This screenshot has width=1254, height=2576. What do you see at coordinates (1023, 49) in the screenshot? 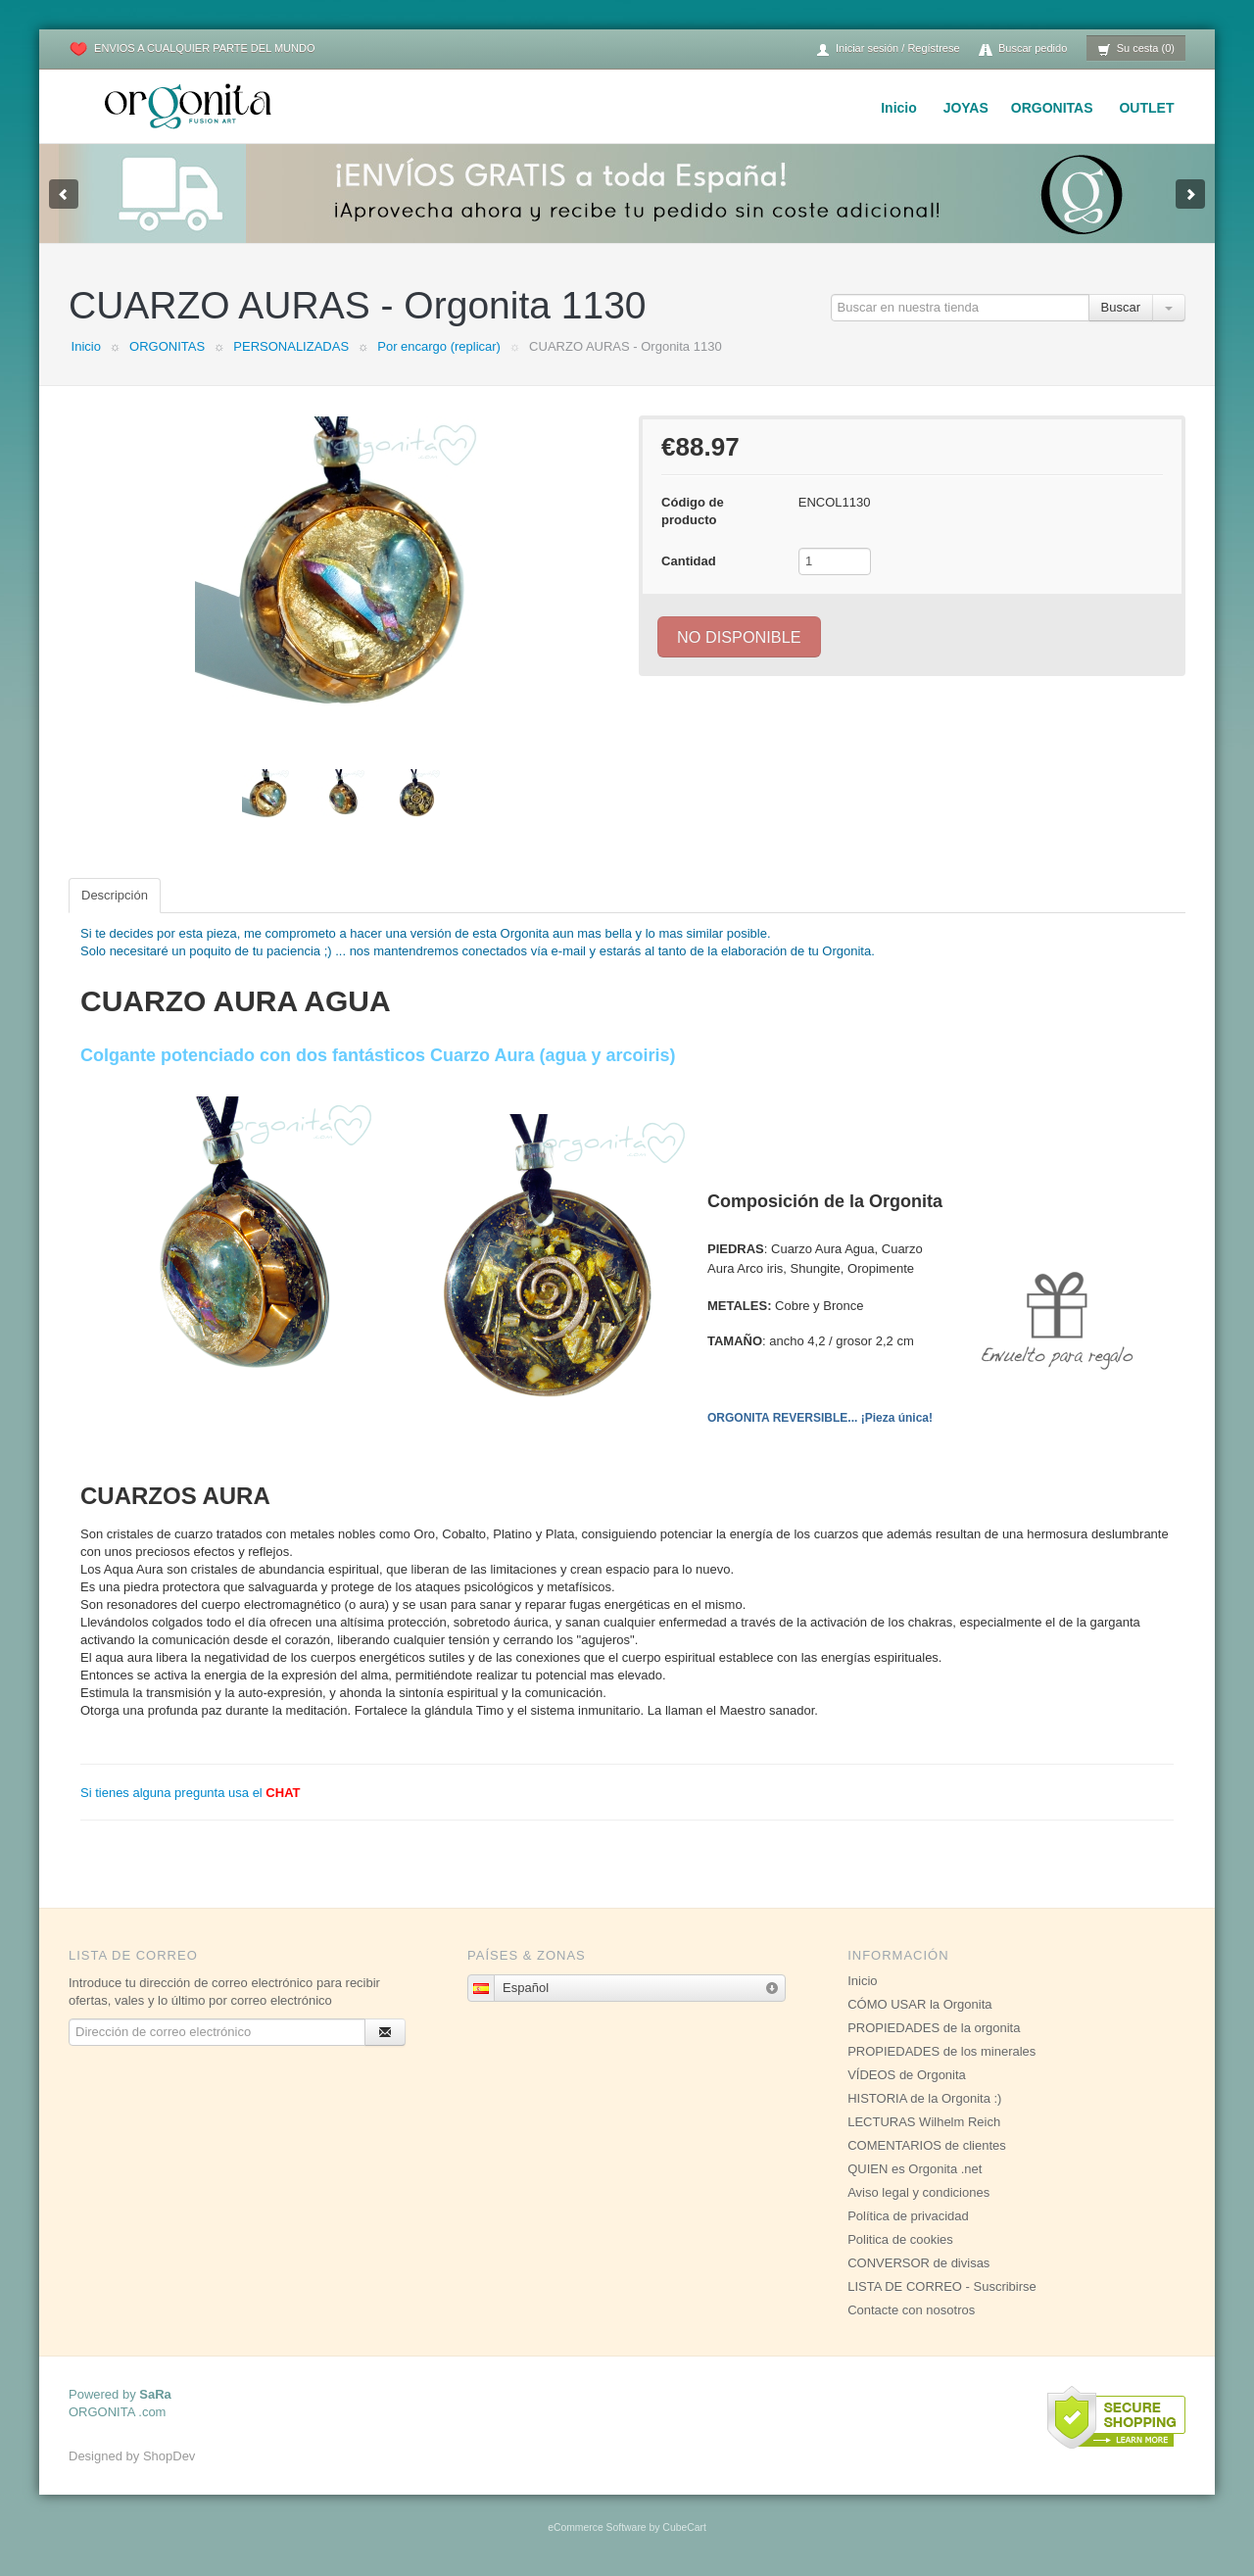
I see `Buscar pedido` at bounding box center [1023, 49].